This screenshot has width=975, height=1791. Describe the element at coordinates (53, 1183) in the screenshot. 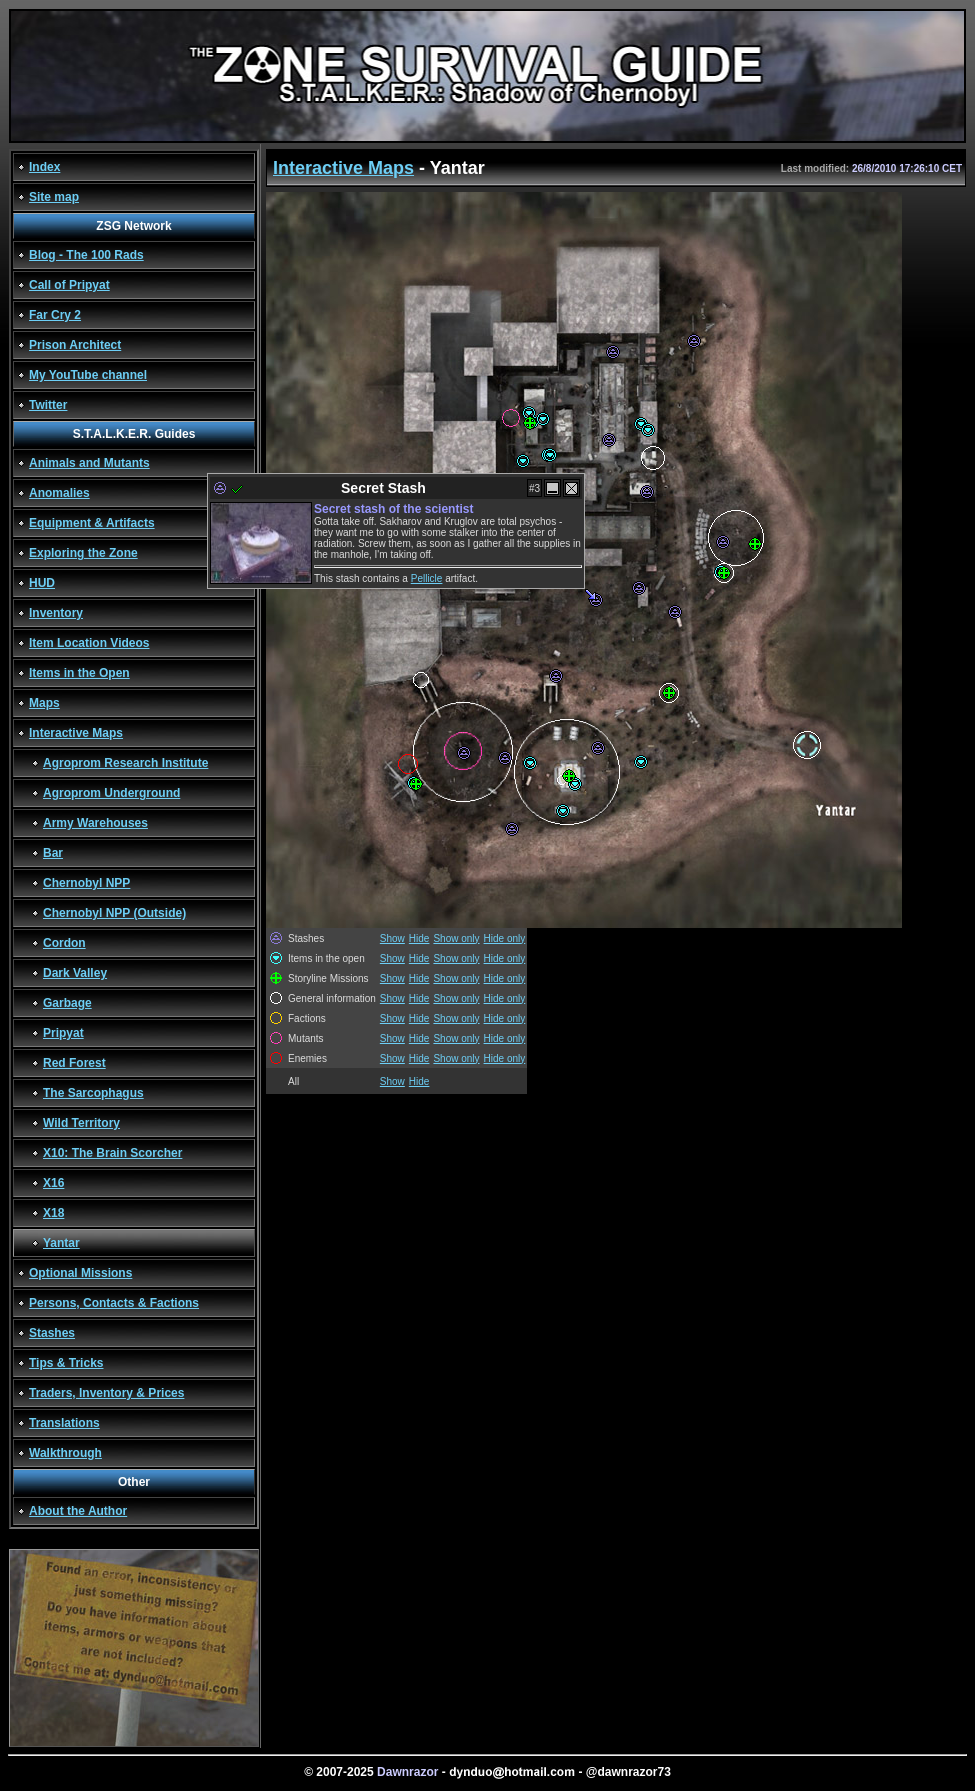

I see `X16` at that location.